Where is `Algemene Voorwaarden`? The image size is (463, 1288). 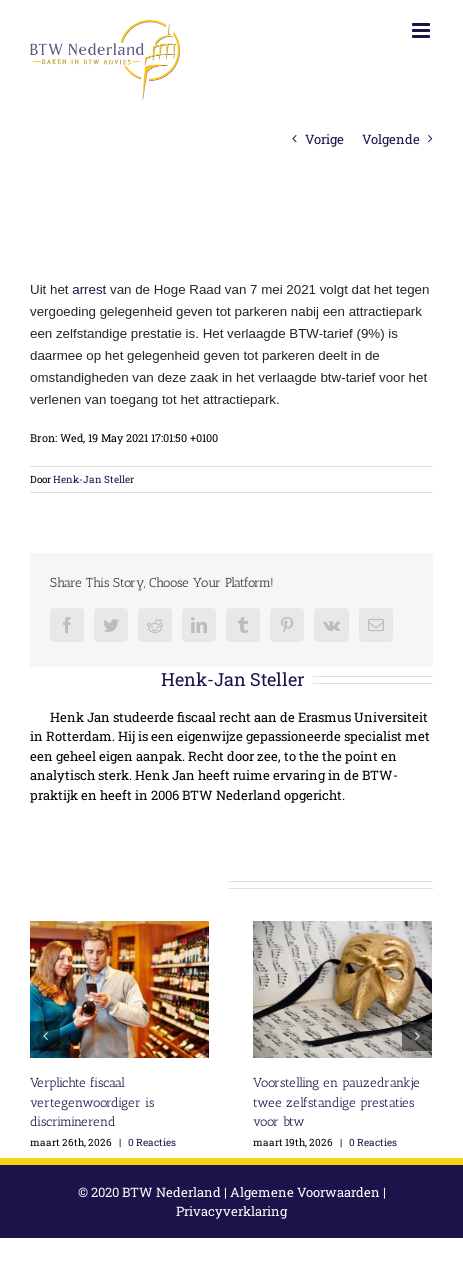
Algemene Voorwaarden is located at coordinates (305, 1192).